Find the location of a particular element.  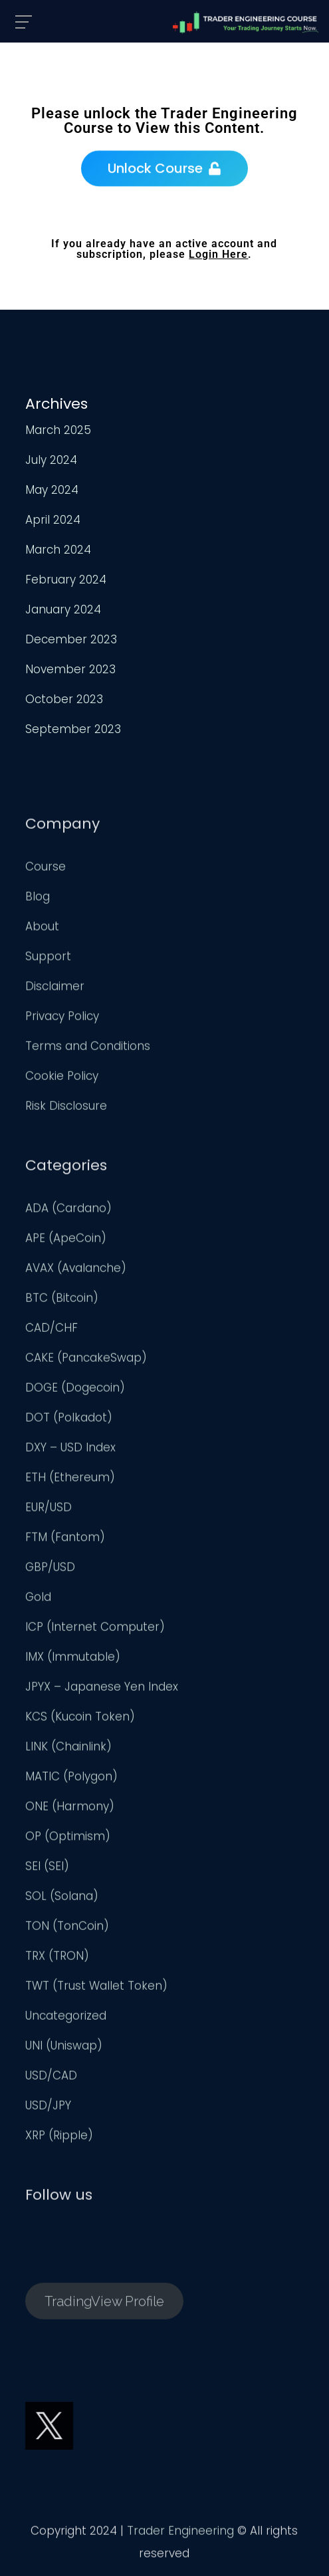

Cookie Policy is located at coordinates (61, 1079).